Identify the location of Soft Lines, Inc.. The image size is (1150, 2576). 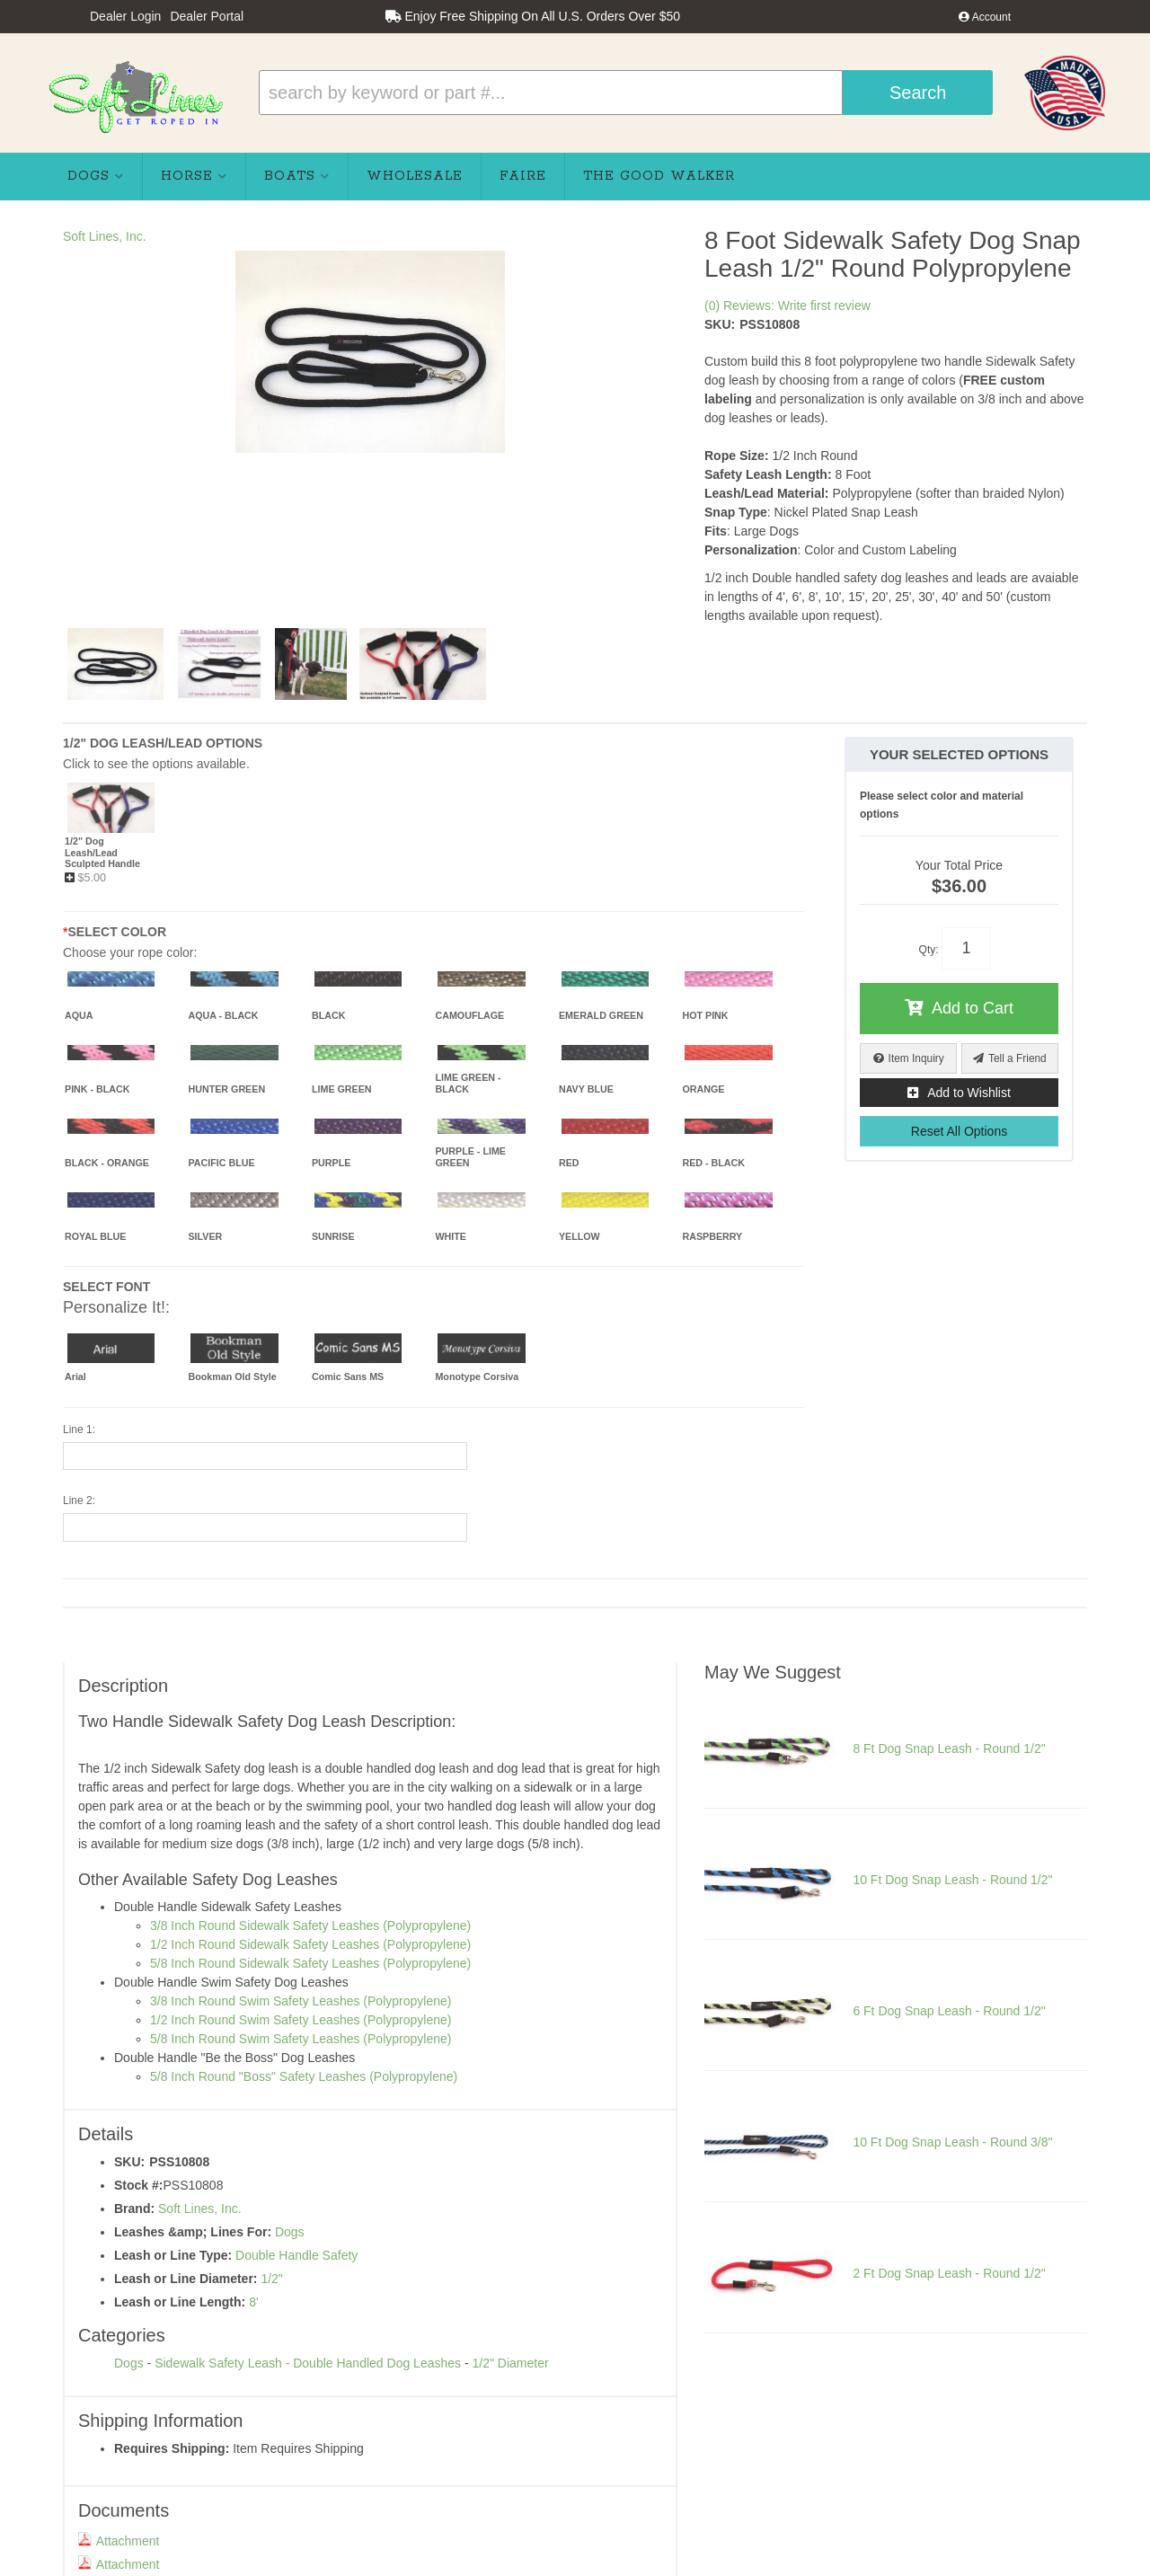
(104, 236).